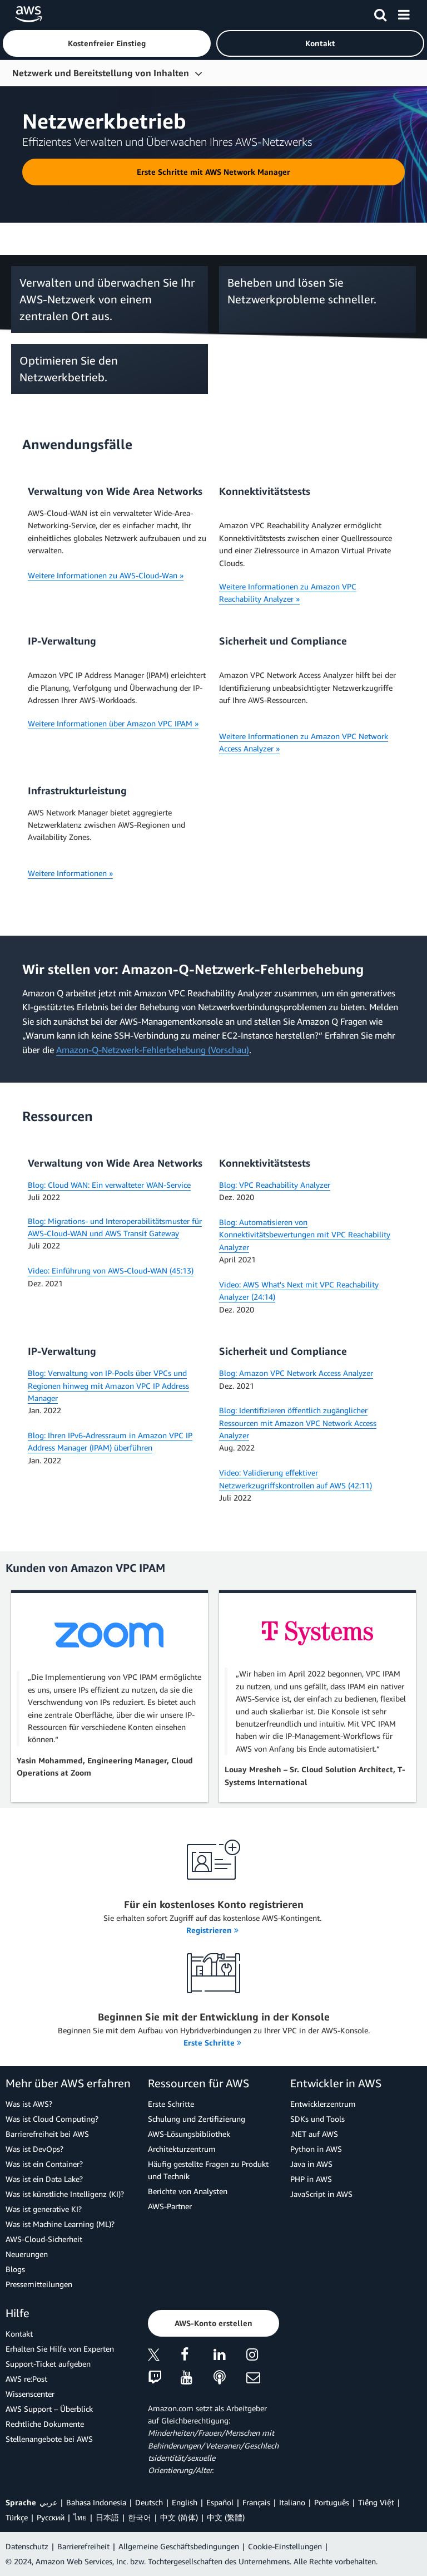 The width and height of the screenshot is (427, 2576). What do you see at coordinates (311, 2164) in the screenshot?
I see `Java in AWS` at bounding box center [311, 2164].